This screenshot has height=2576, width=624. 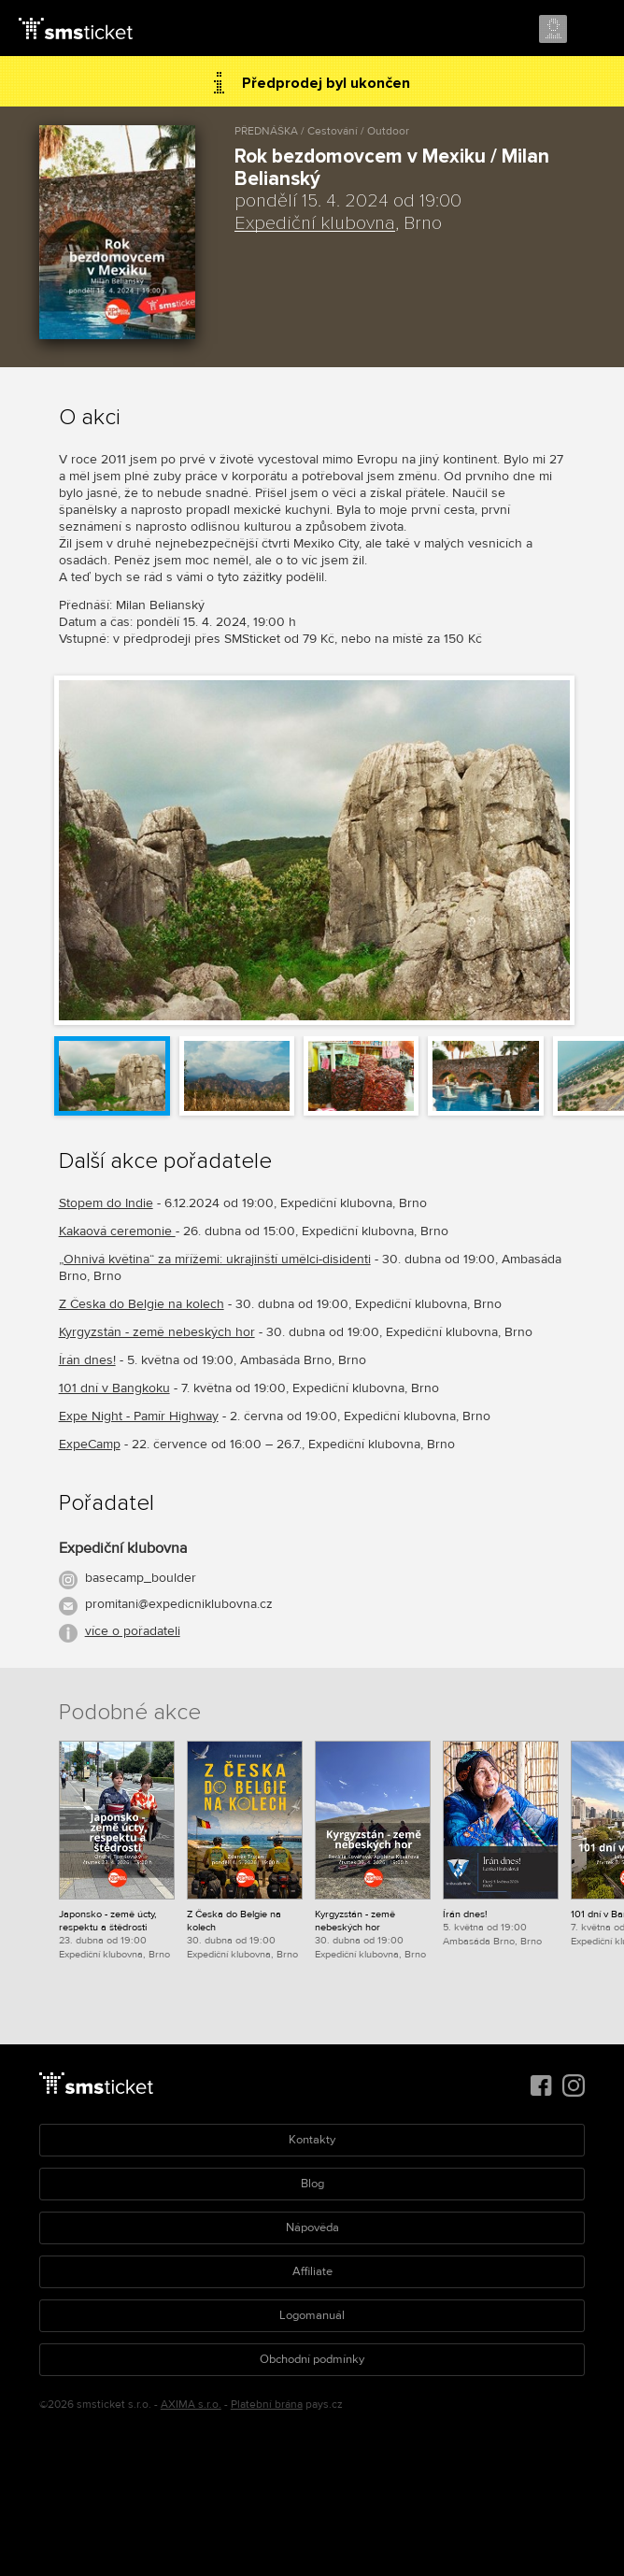 What do you see at coordinates (87, 1360) in the screenshot?
I see `Írán dnes!` at bounding box center [87, 1360].